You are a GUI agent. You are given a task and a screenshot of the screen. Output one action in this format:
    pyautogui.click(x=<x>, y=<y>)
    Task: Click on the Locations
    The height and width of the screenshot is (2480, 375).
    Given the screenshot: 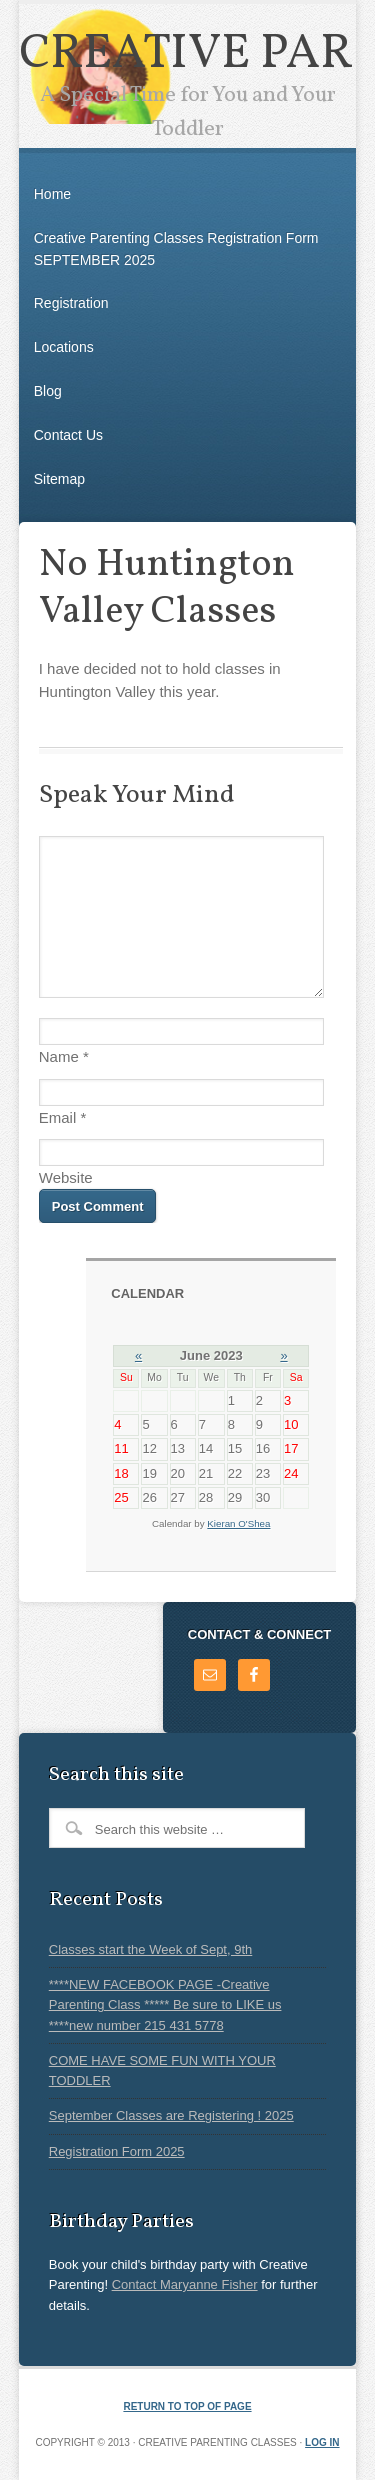 What is the action you would take?
    pyautogui.click(x=64, y=347)
    